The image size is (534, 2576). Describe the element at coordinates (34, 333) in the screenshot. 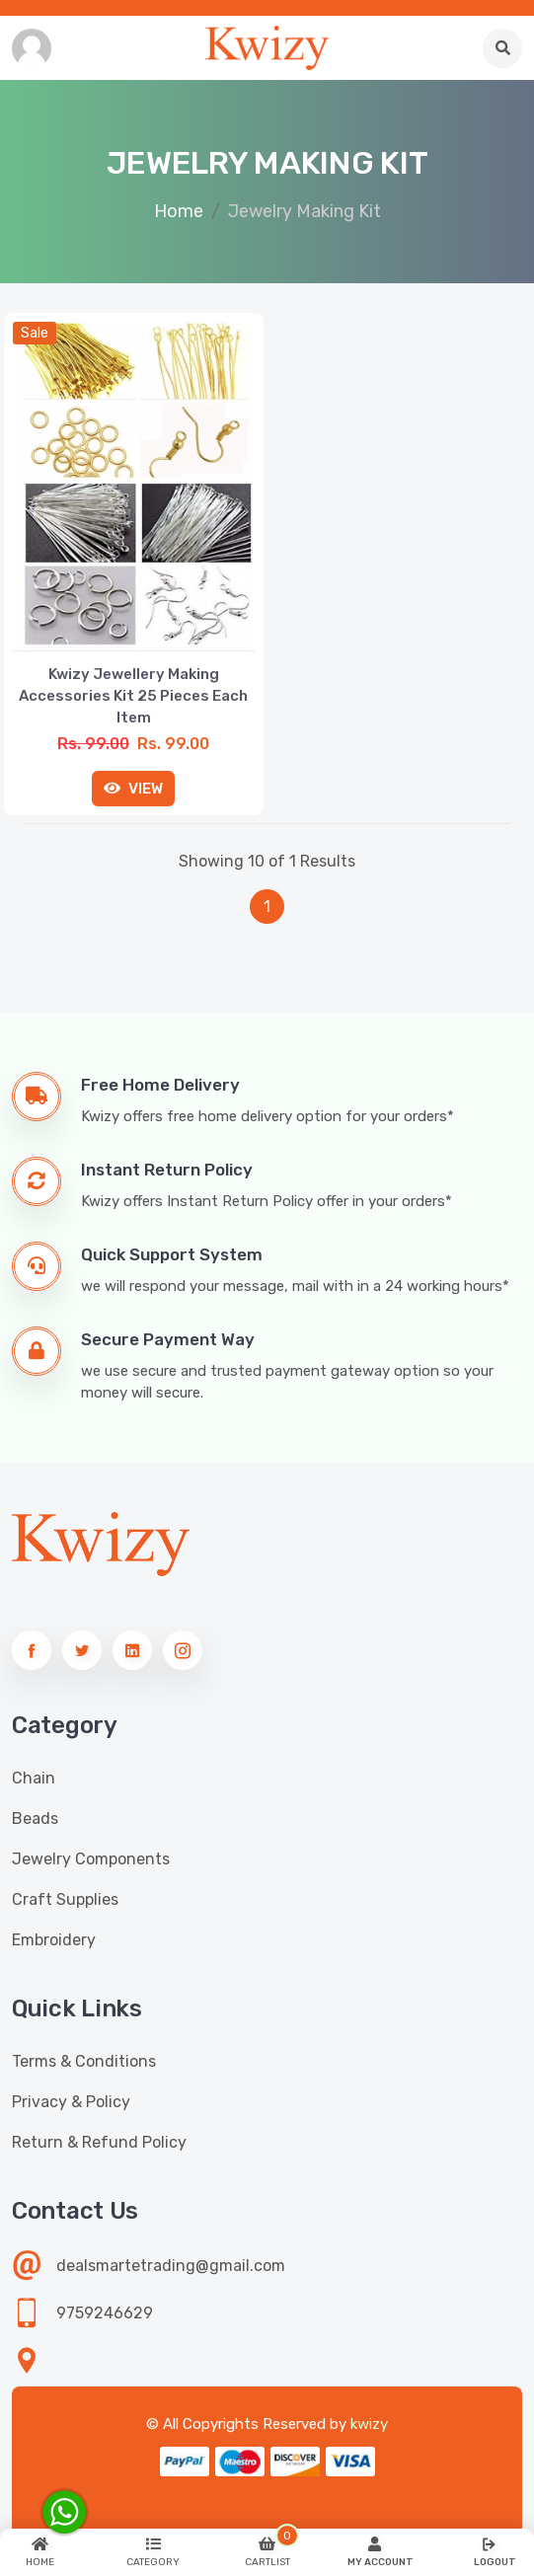

I see `sale` at that location.